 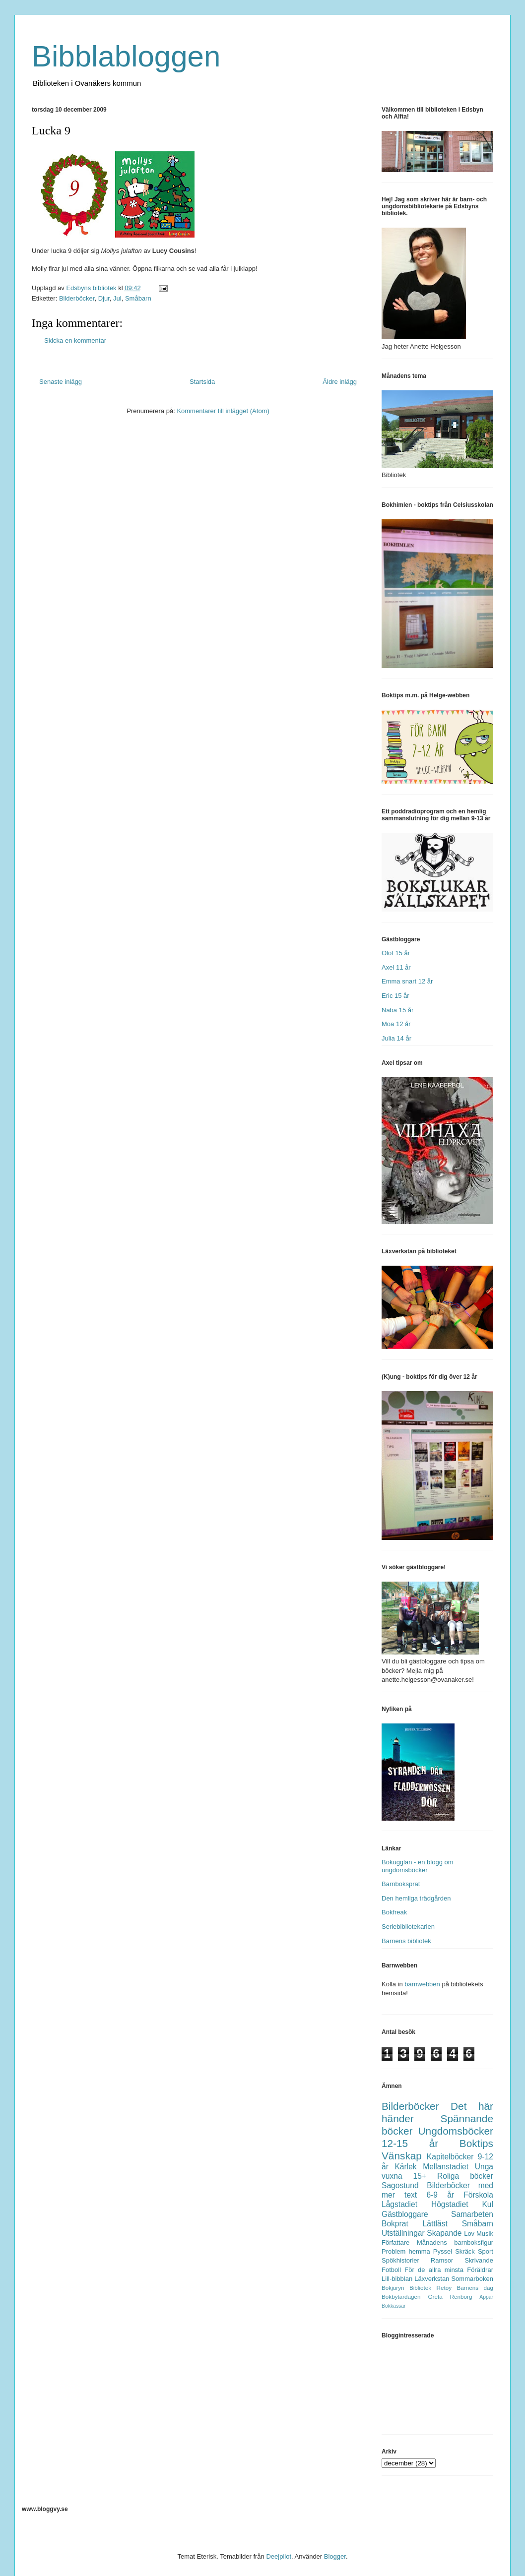 What do you see at coordinates (402, 2155) in the screenshot?
I see `Vänskap` at bounding box center [402, 2155].